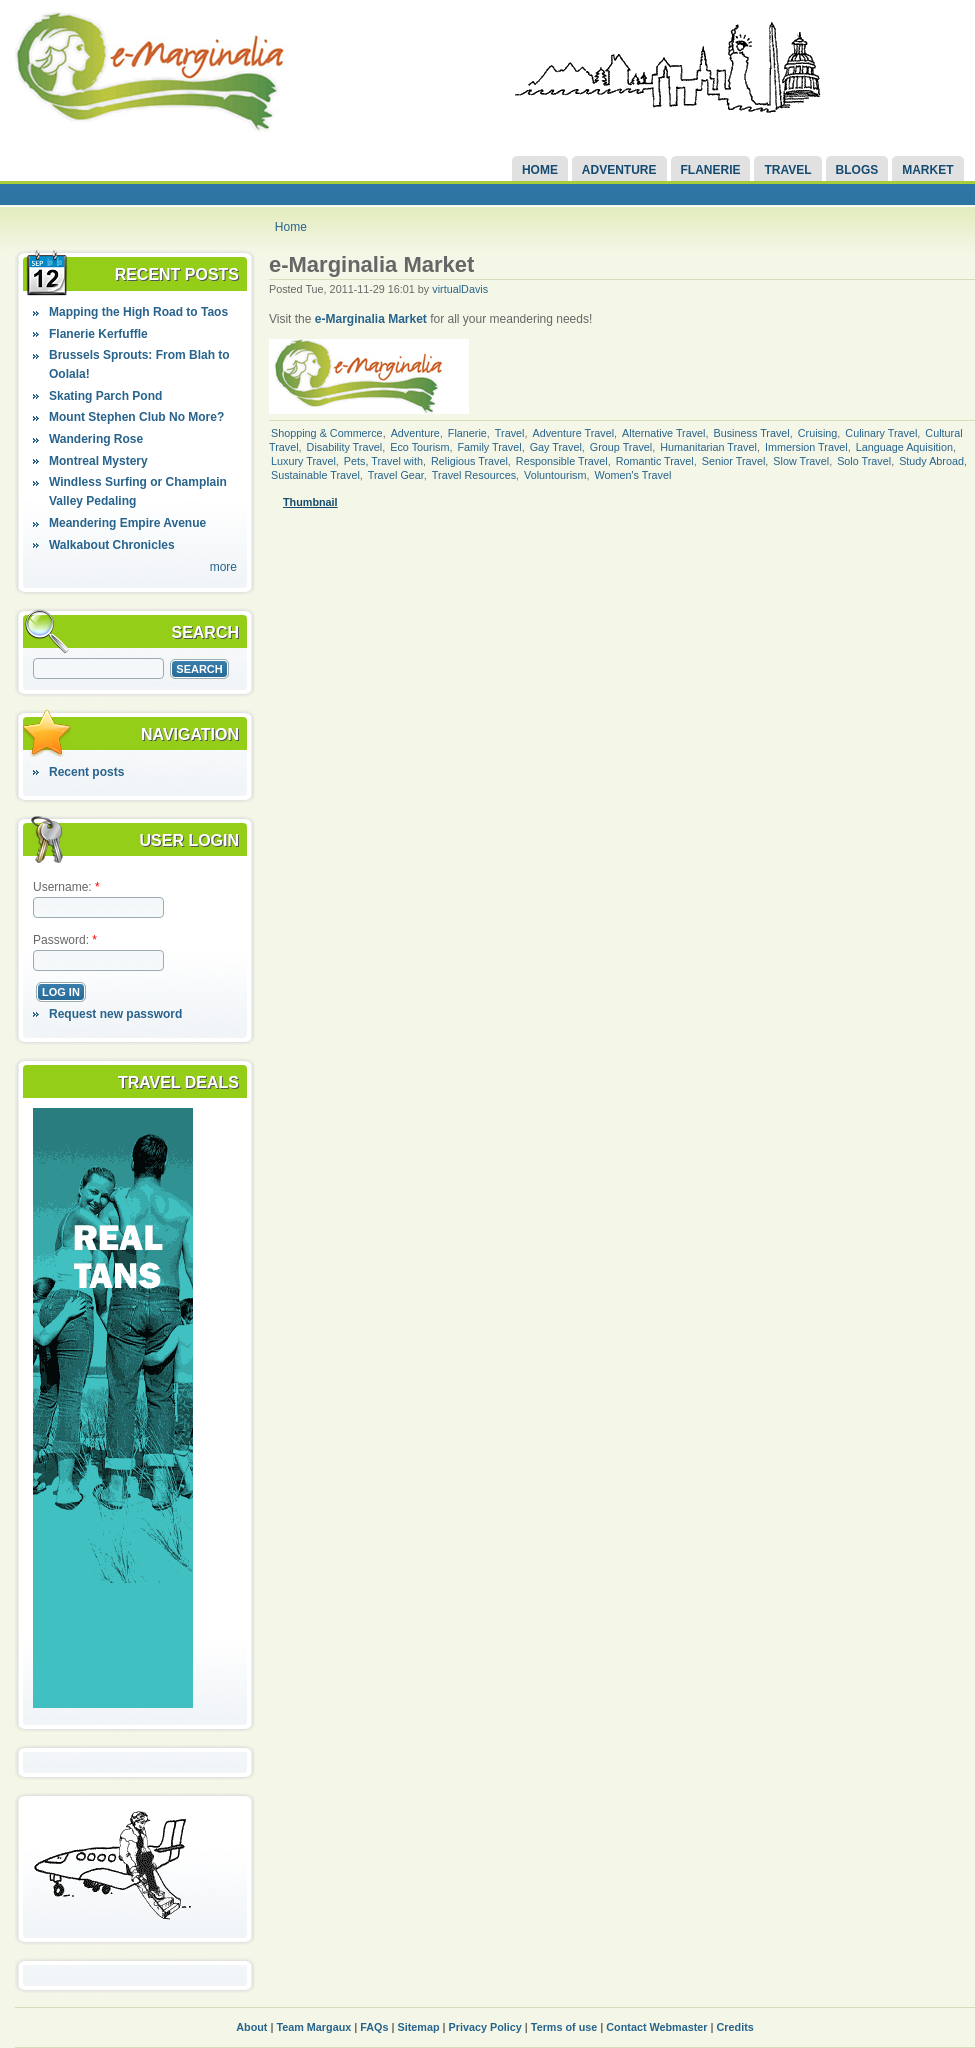 This screenshot has width=975, height=2048. Describe the element at coordinates (127, 523) in the screenshot. I see `Meandering Empire Avenue` at that location.